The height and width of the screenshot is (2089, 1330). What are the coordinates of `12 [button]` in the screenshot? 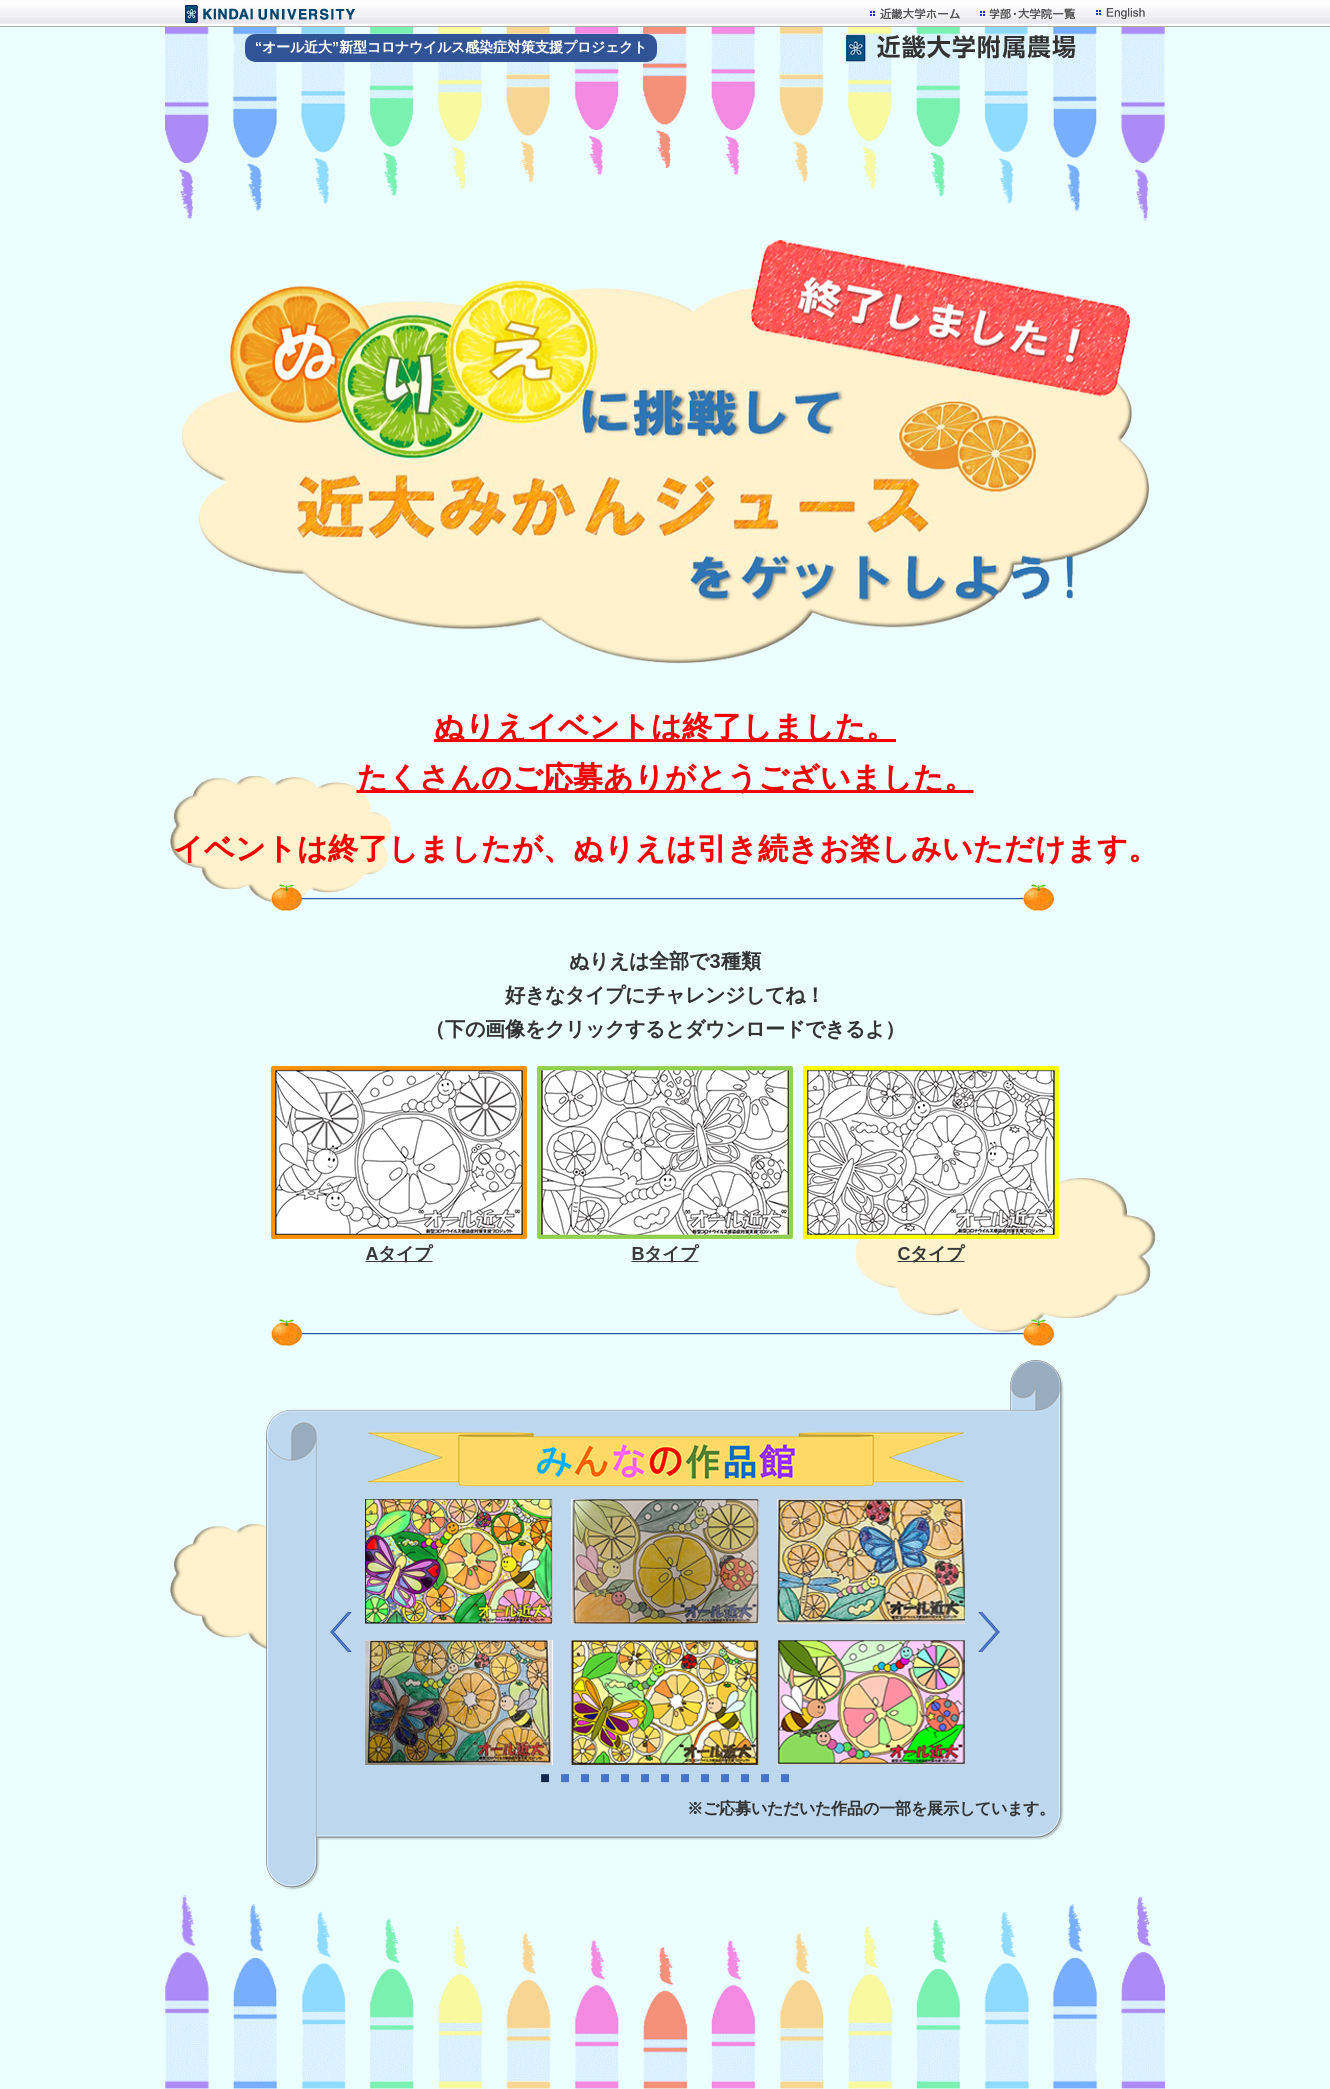 It's located at (765, 1800).